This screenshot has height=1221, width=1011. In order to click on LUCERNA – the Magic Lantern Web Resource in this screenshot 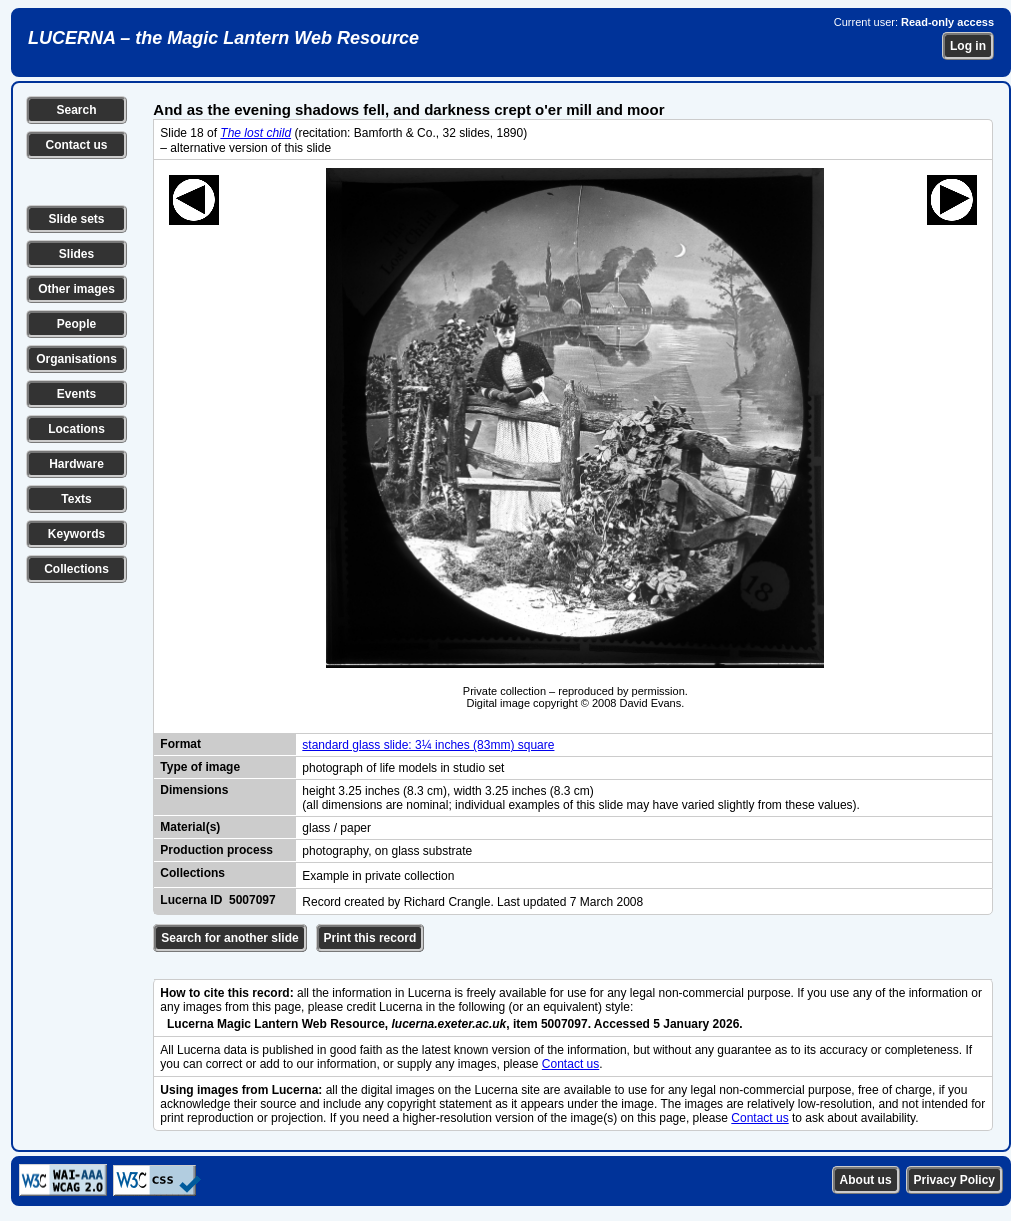, I will do `click(223, 38)`.